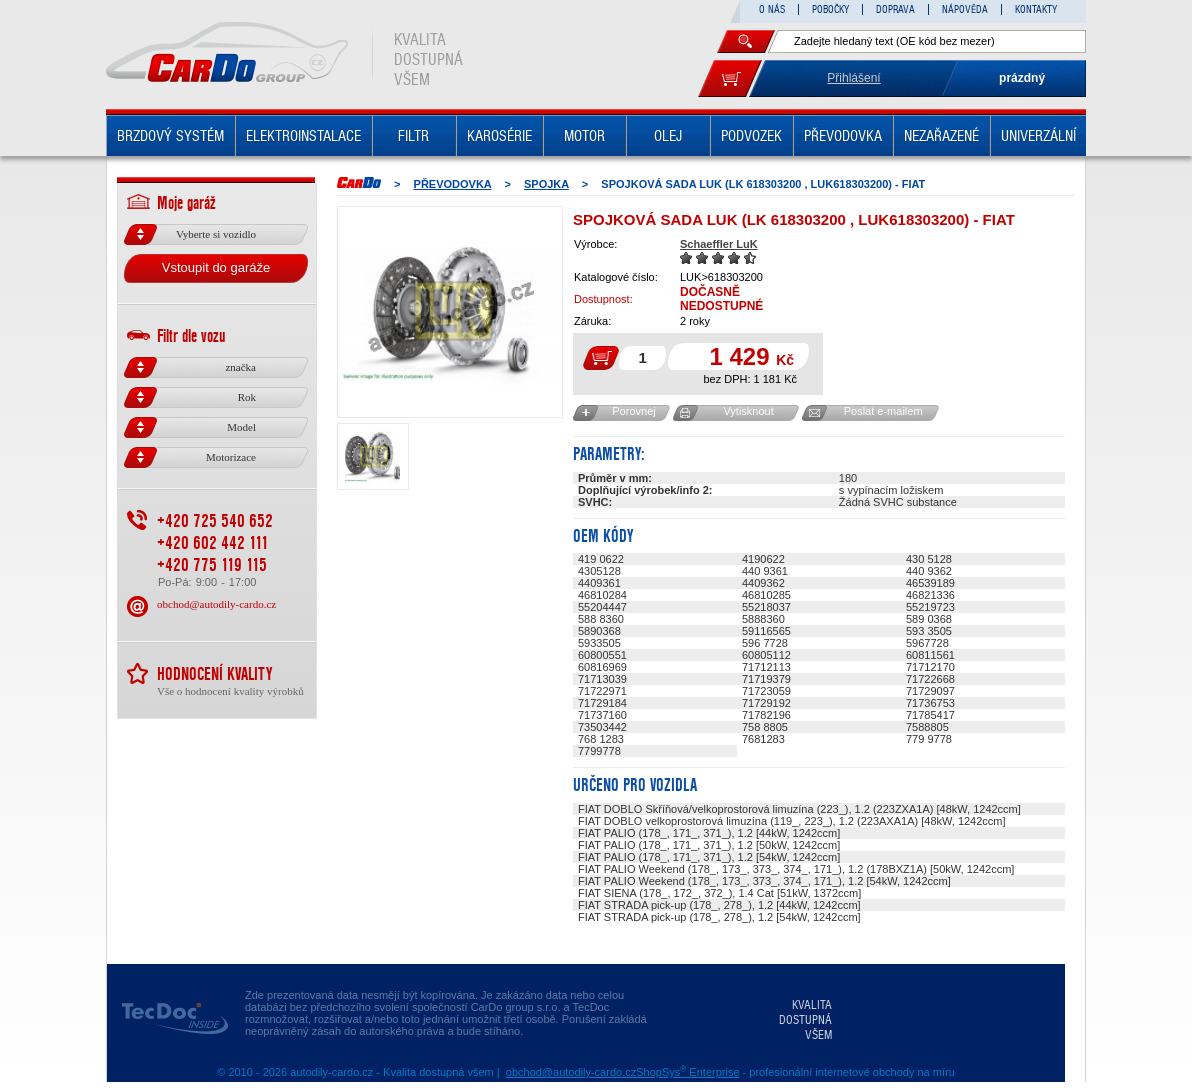 This screenshot has width=1192, height=1088. I want to click on PODVOZEK, so click(751, 136).